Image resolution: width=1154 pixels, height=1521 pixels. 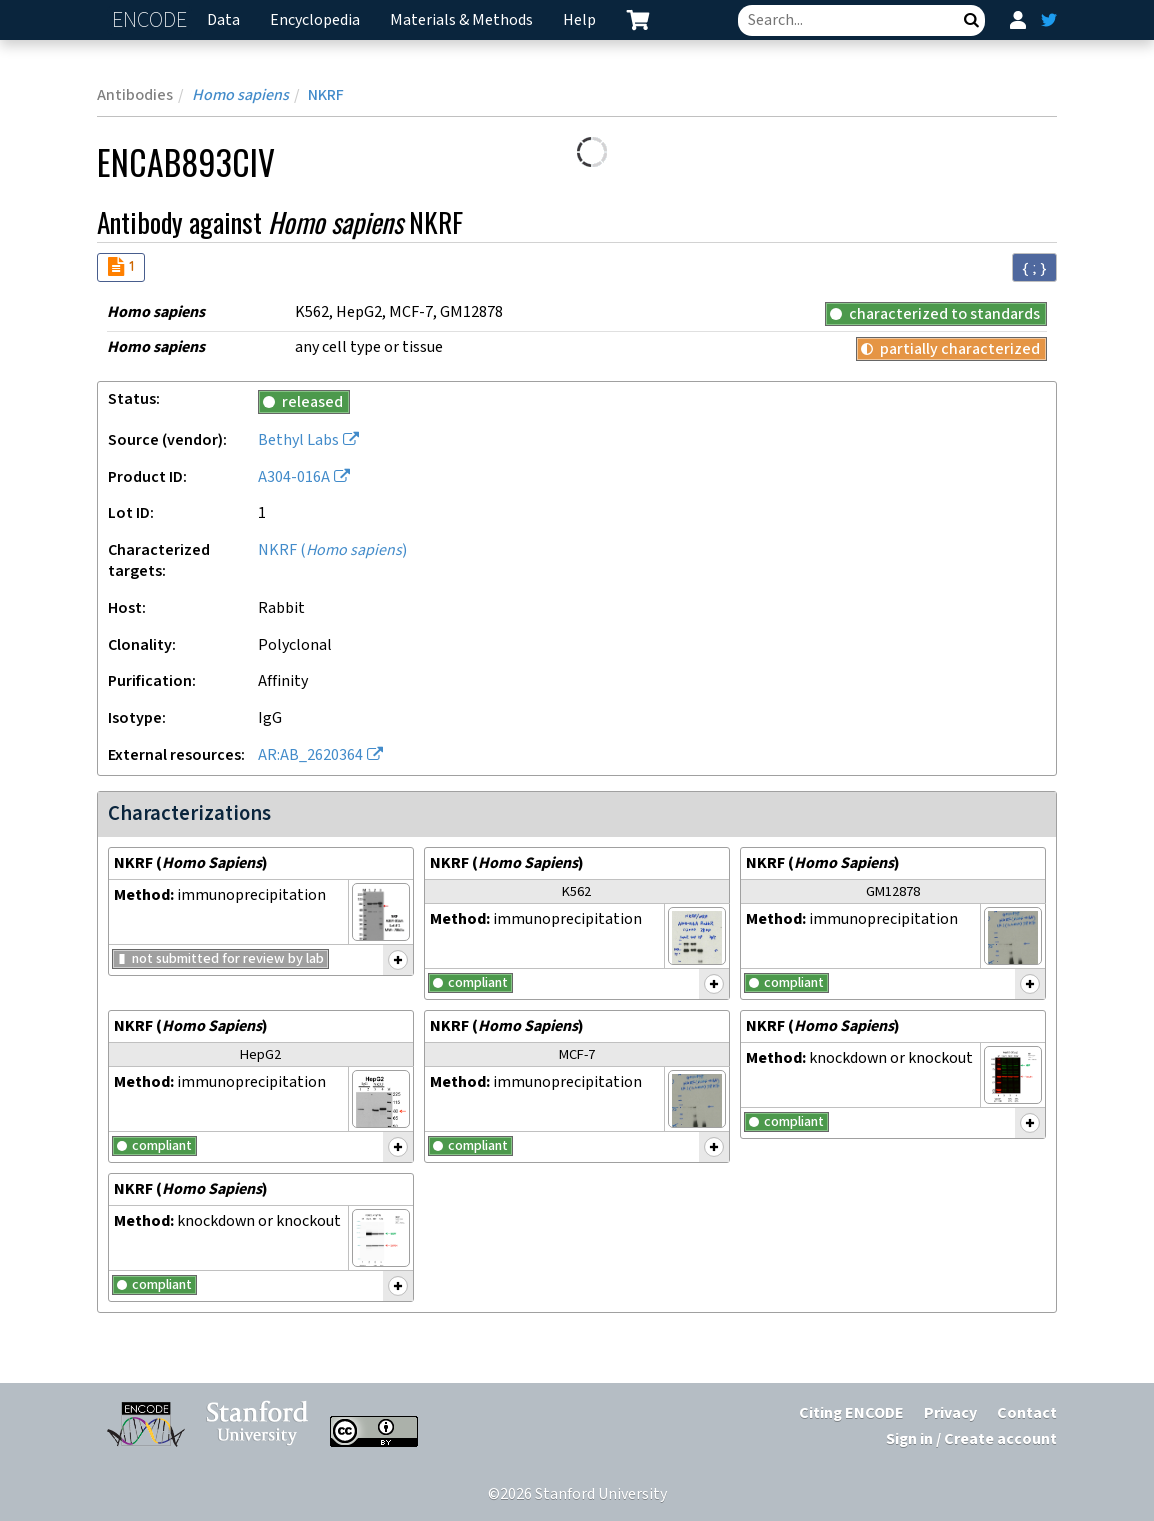 What do you see at coordinates (851, 1413) in the screenshot?
I see `Citing ENCODE` at bounding box center [851, 1413].